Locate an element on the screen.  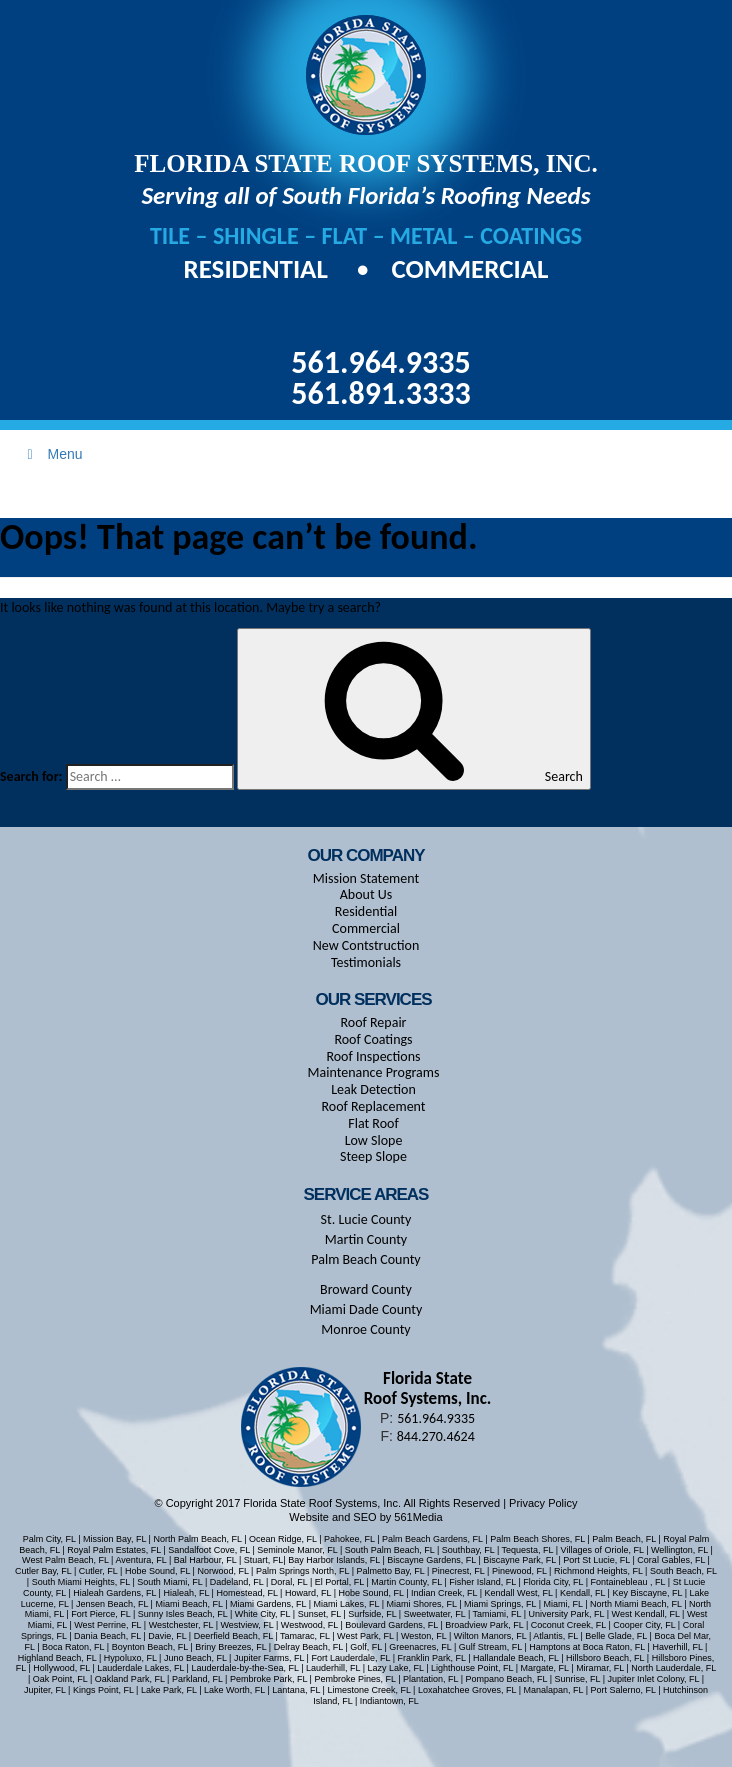
561.891.3333 is located at coordinates (380, 393).